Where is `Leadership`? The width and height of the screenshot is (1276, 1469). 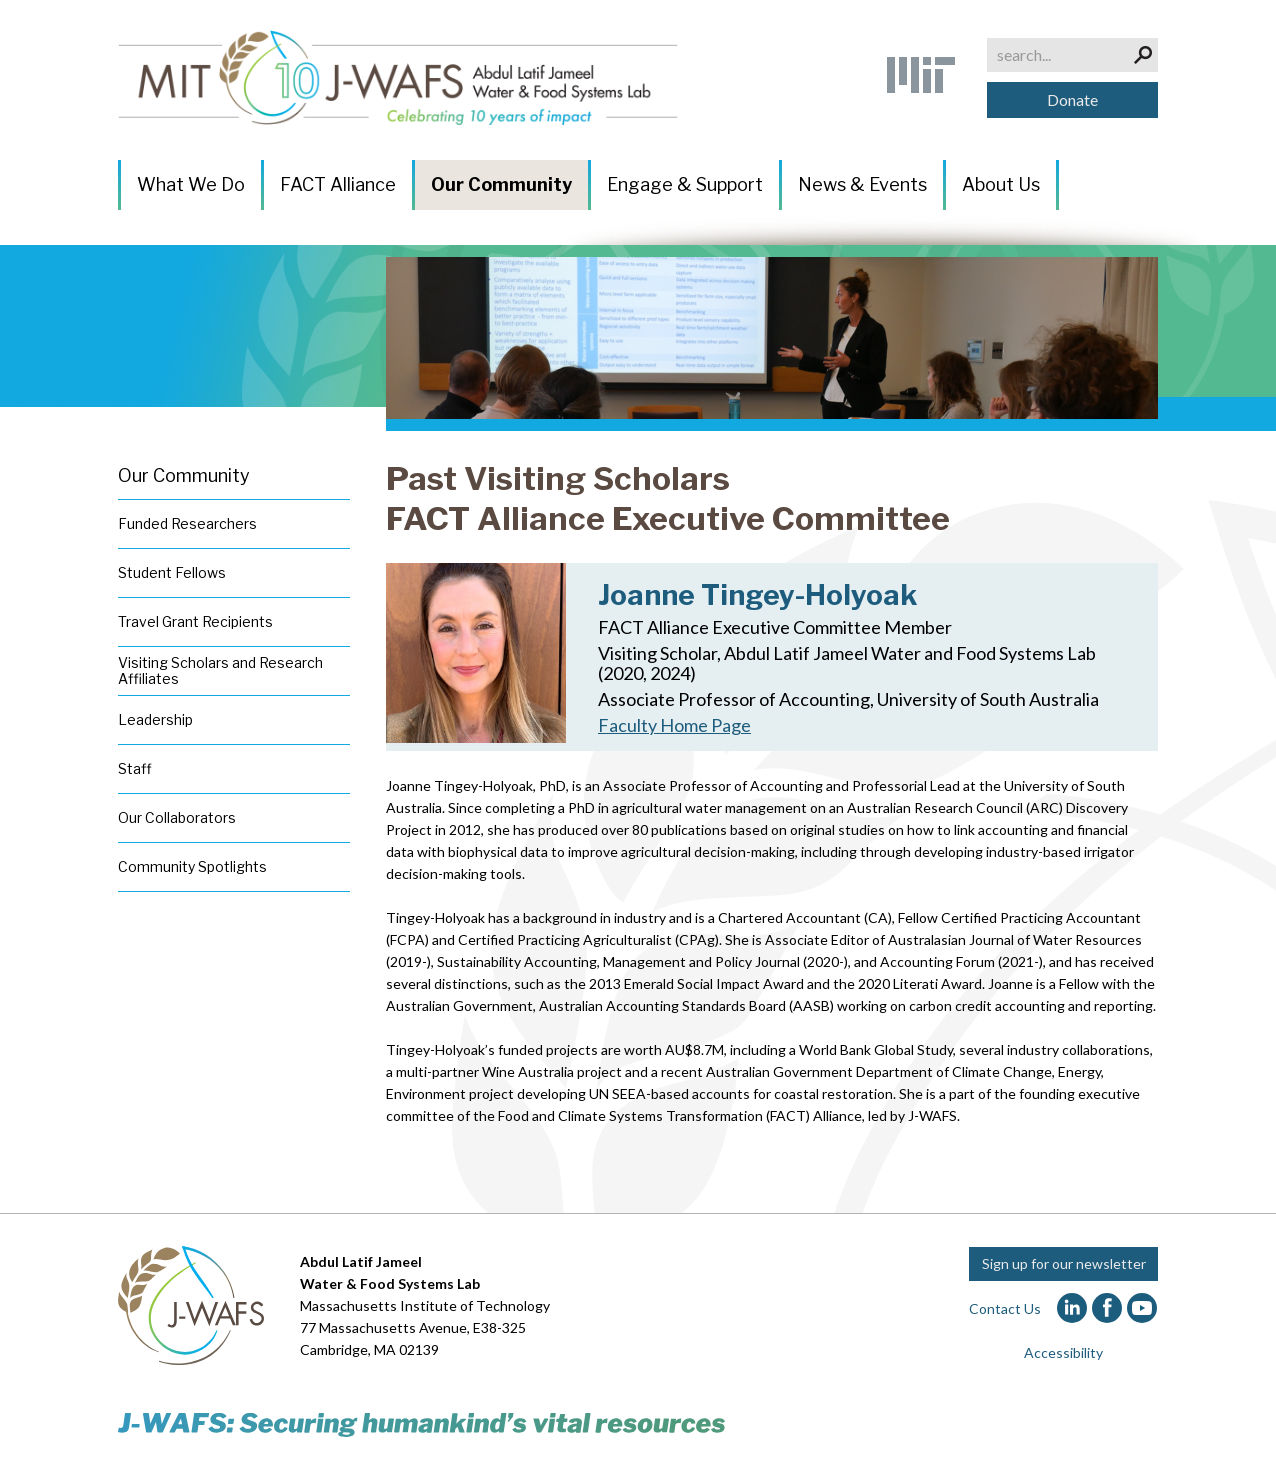
Leadership is located at coordinates (155, 719).